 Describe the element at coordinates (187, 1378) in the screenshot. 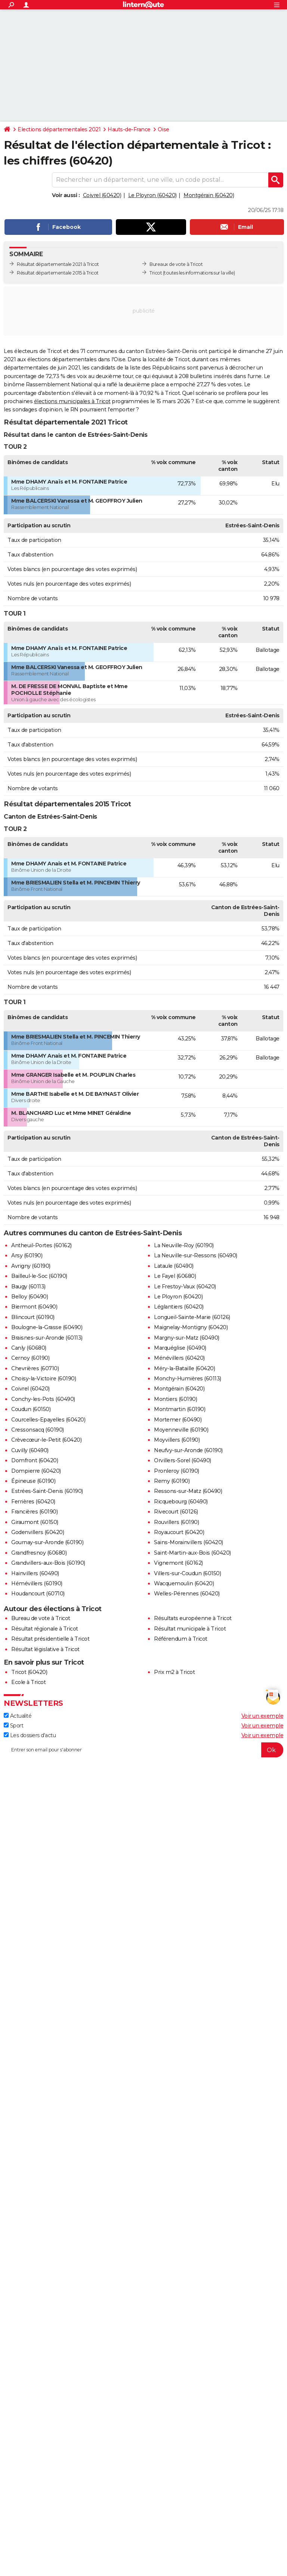

I see `Monchy-Humières (60113)` at that location.